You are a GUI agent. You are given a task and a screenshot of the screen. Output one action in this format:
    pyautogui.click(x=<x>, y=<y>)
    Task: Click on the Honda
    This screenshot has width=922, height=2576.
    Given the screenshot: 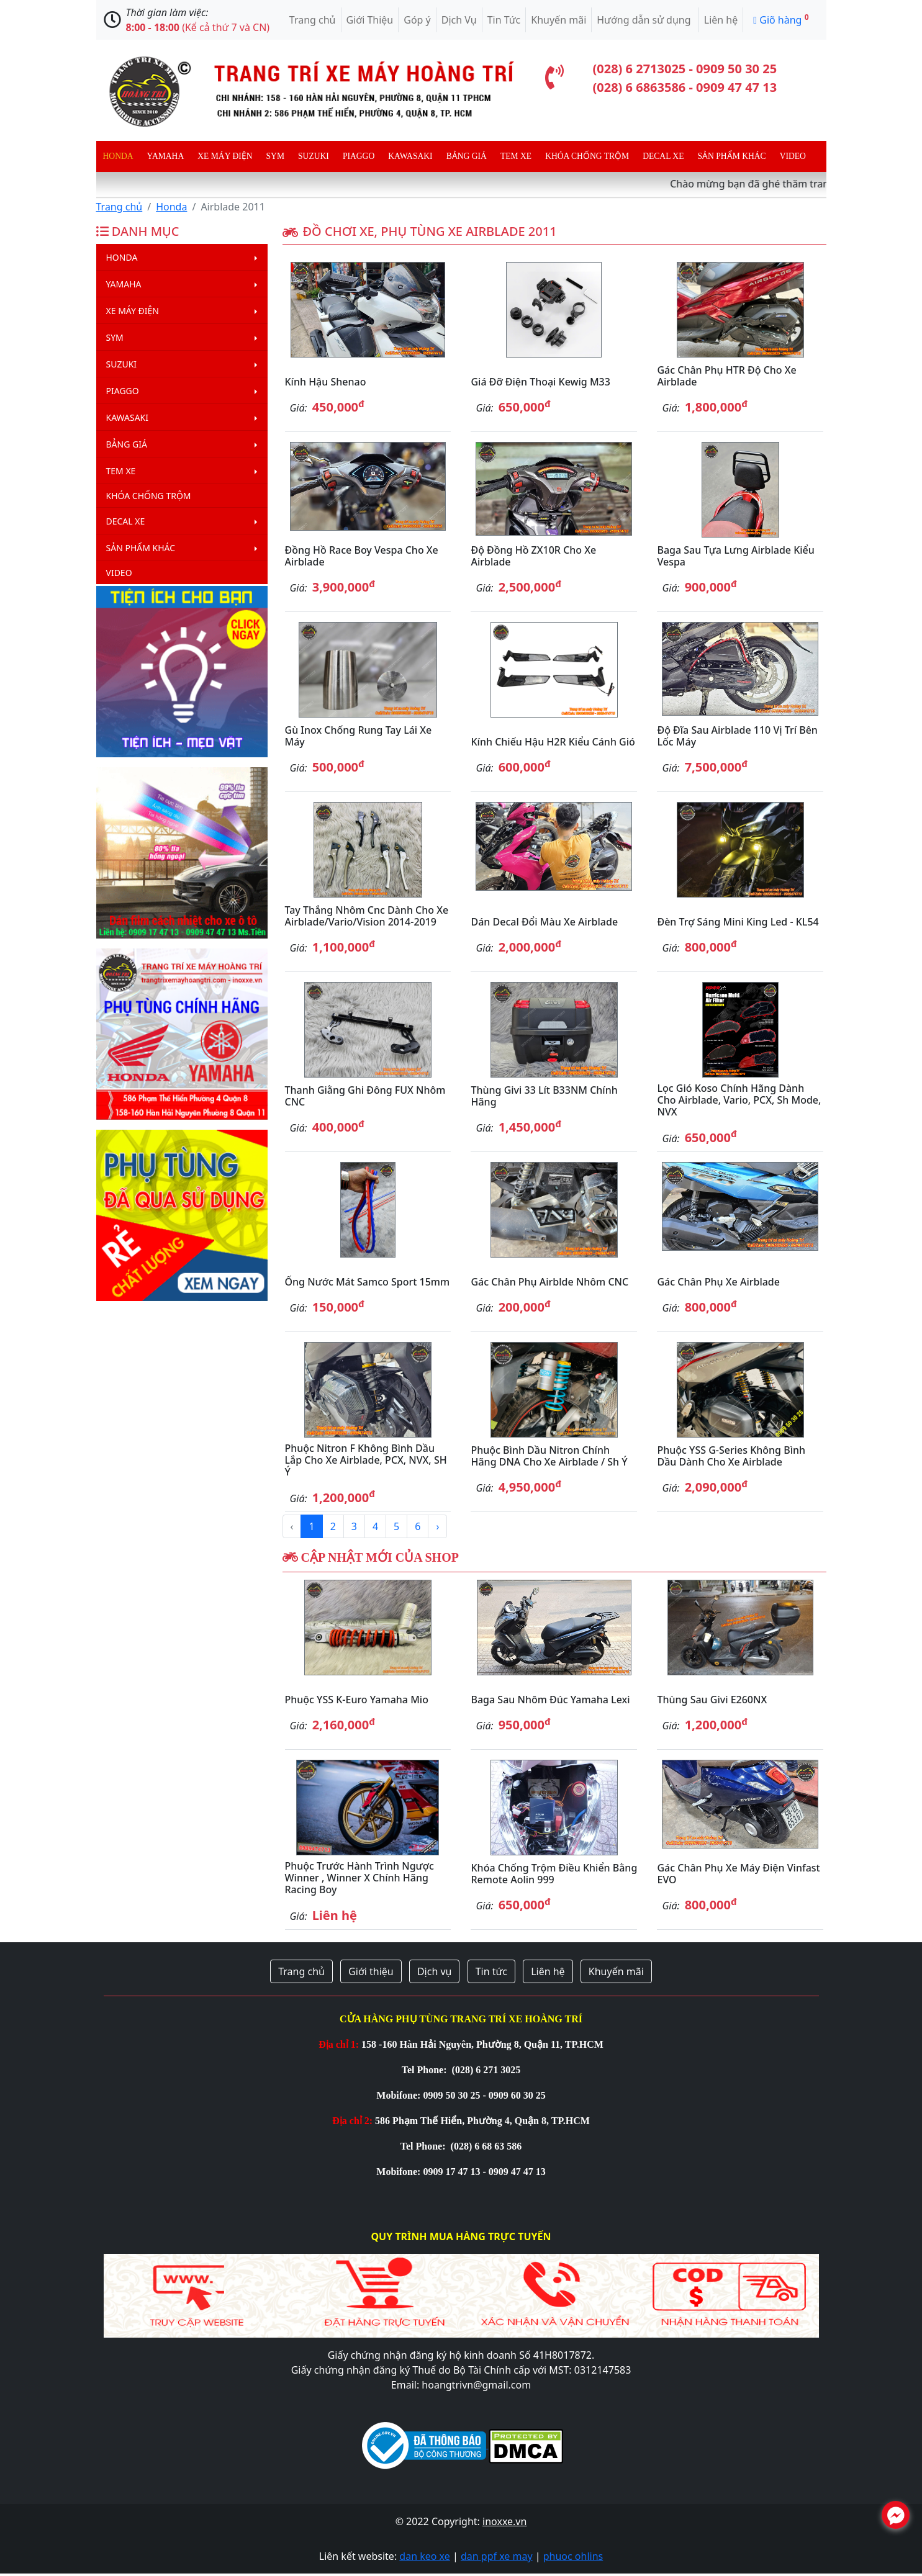 What is the action you would take?
    pyautogui.click(x=118, y=156)
    